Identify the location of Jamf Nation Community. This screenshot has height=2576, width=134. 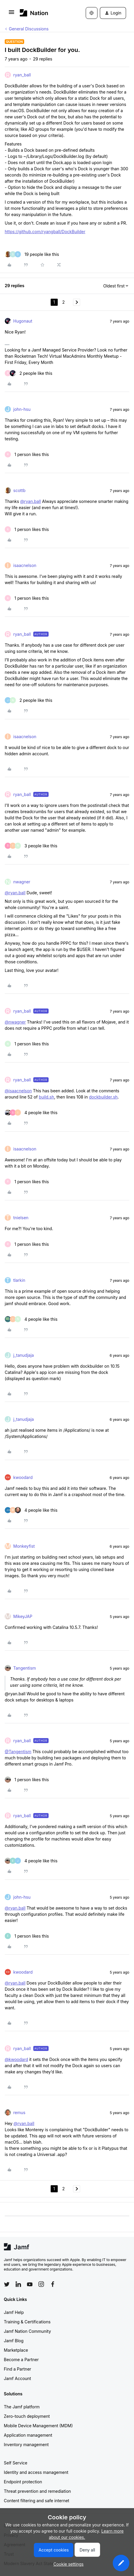
(27, 2331).